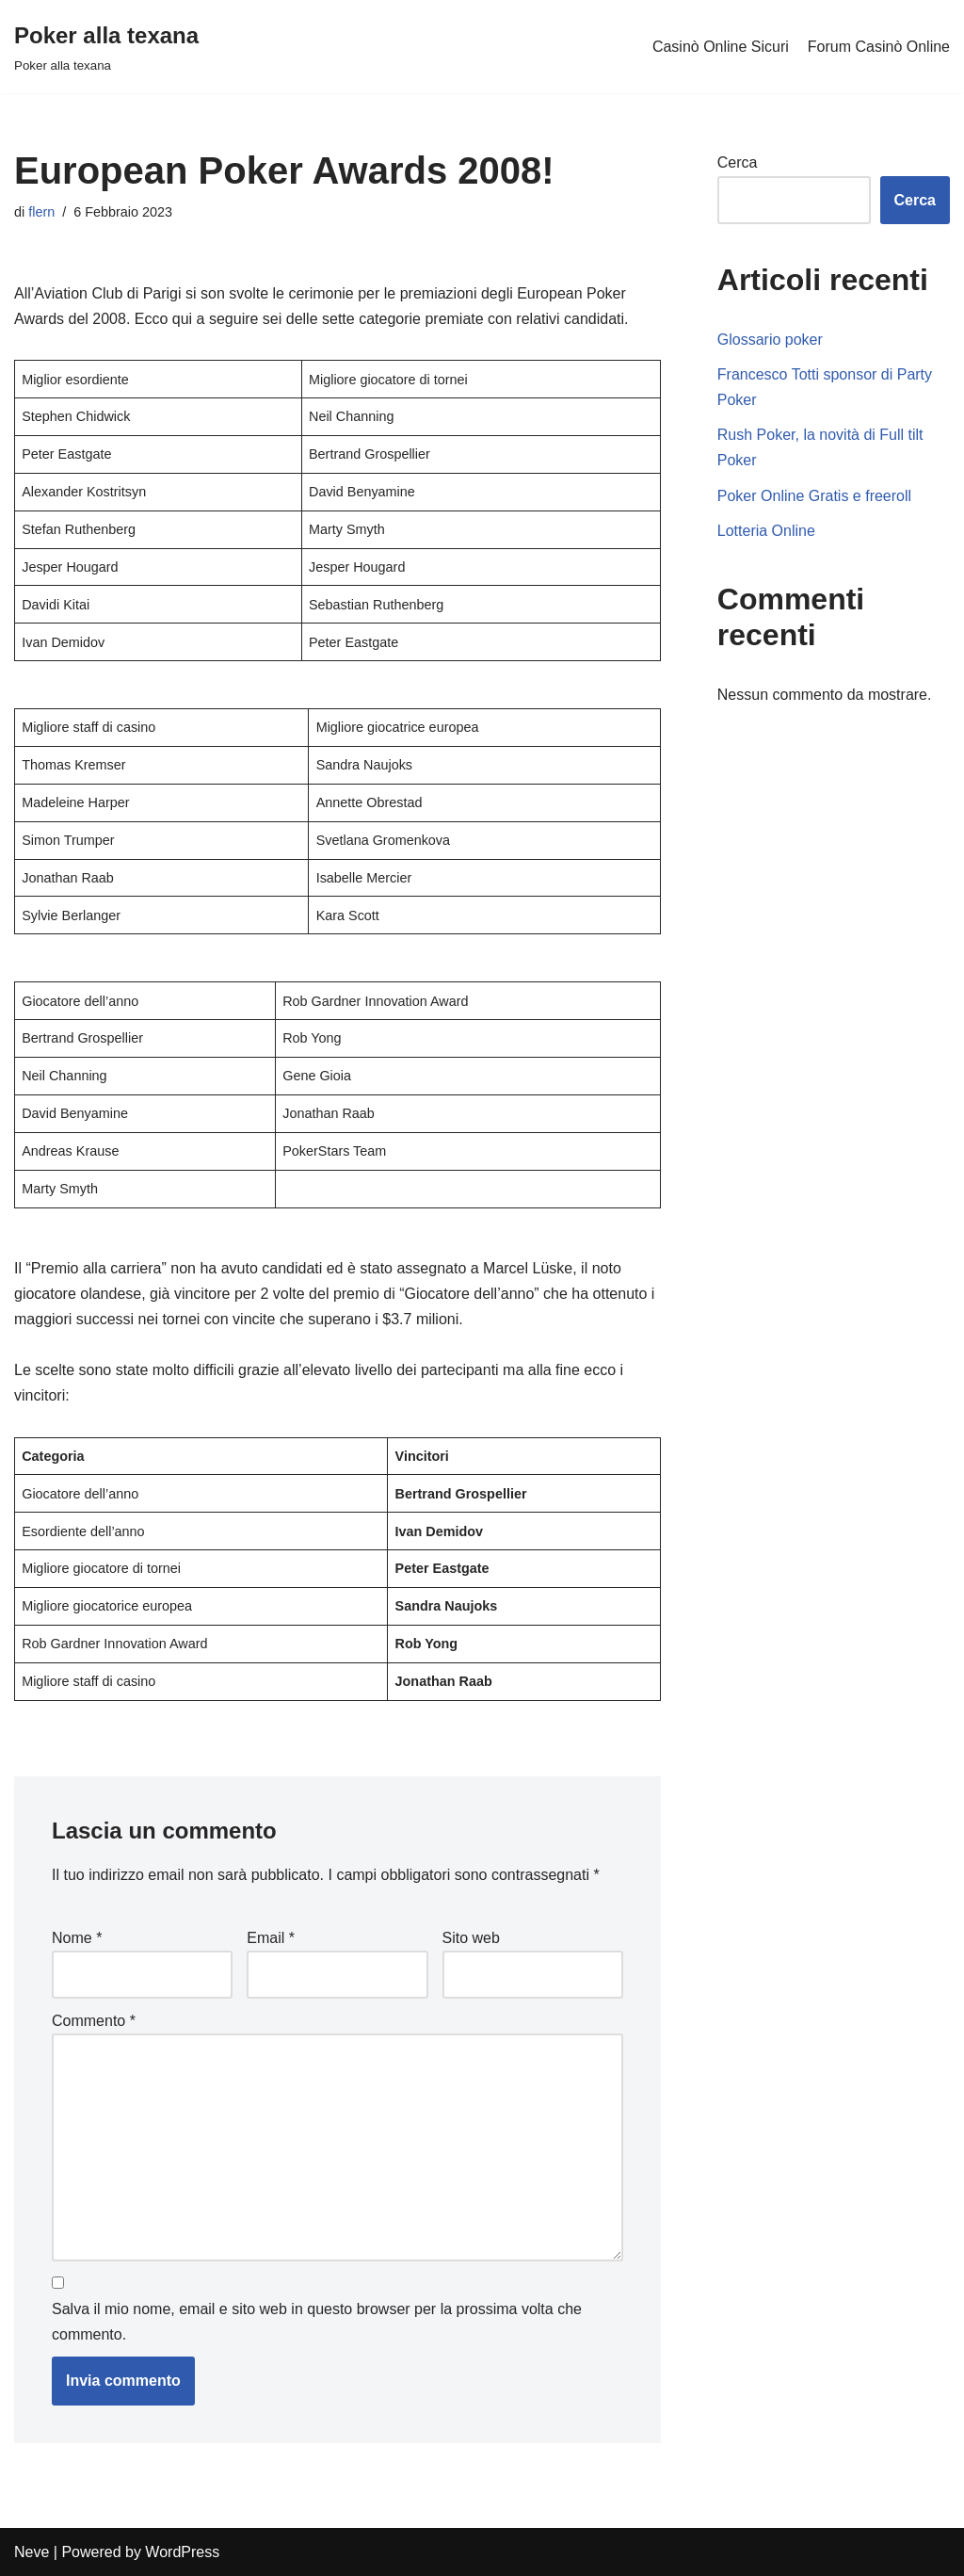 The width and height of the screenshot is (964, 2576). I want to click on Sito web, so click(471, 1938).